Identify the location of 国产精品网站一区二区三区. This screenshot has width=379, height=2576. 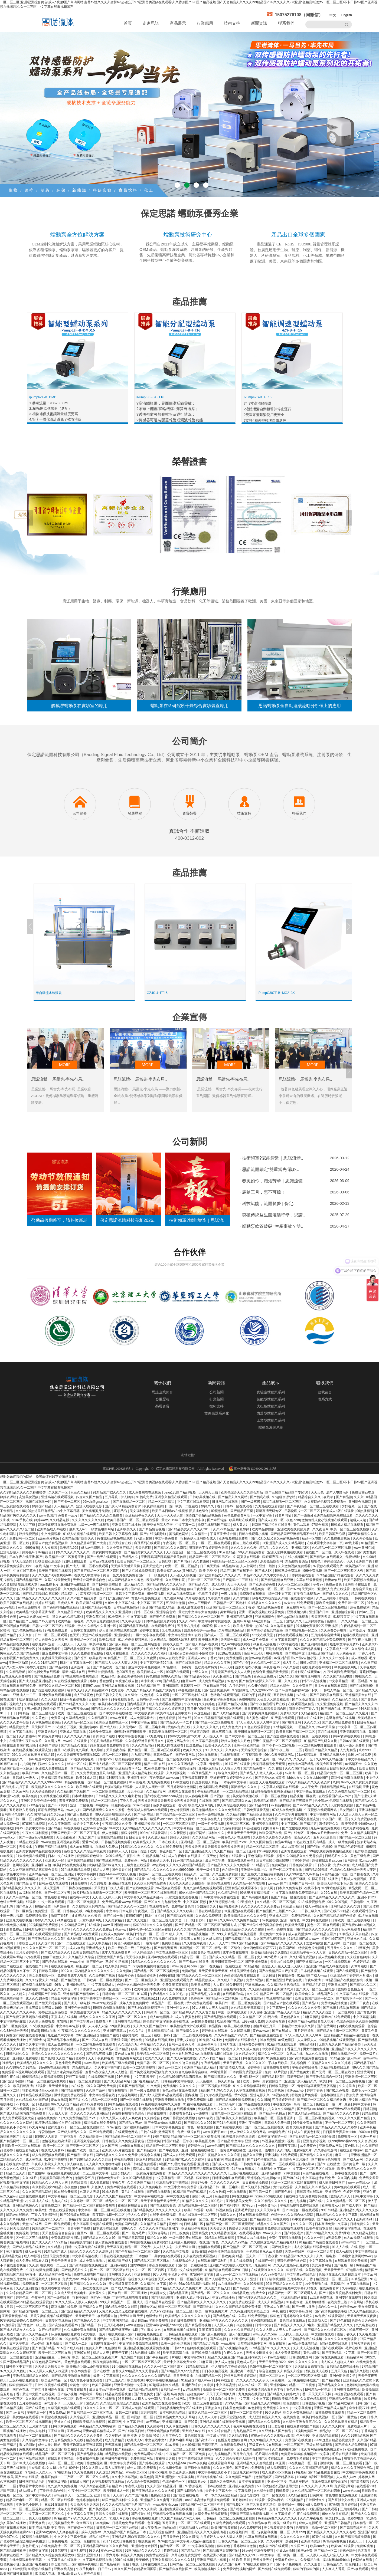
(20, 2141).